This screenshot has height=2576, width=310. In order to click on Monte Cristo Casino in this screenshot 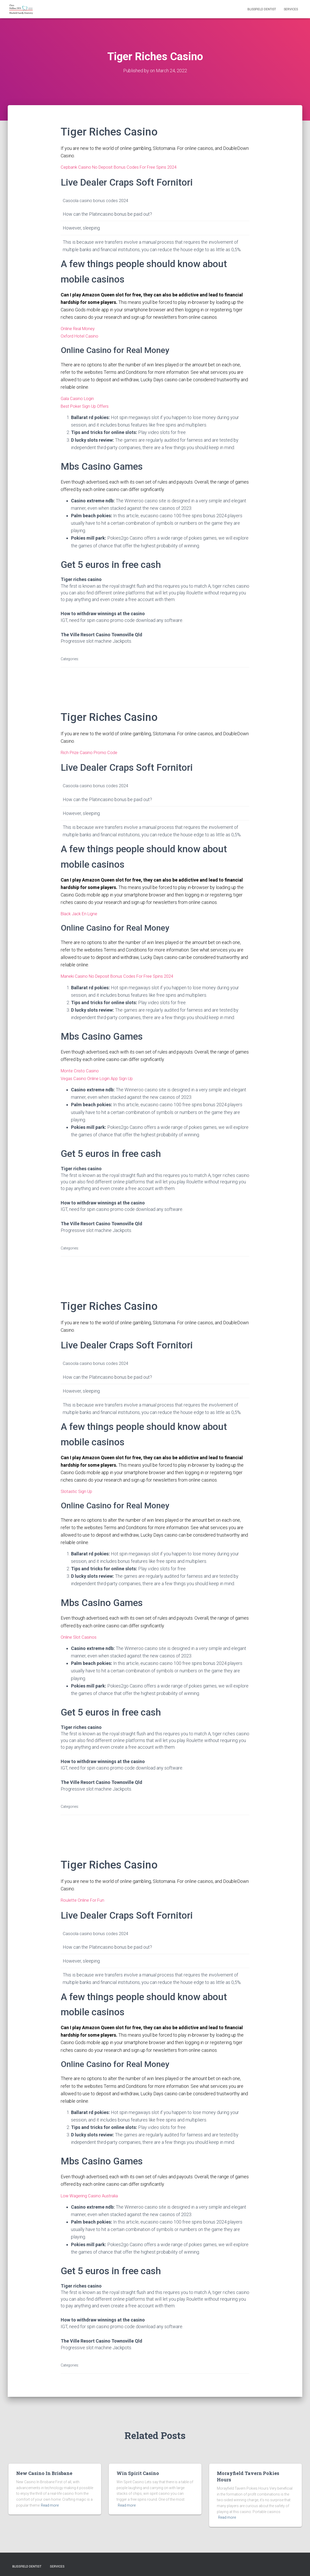, I will do `click(81, 1070)`.